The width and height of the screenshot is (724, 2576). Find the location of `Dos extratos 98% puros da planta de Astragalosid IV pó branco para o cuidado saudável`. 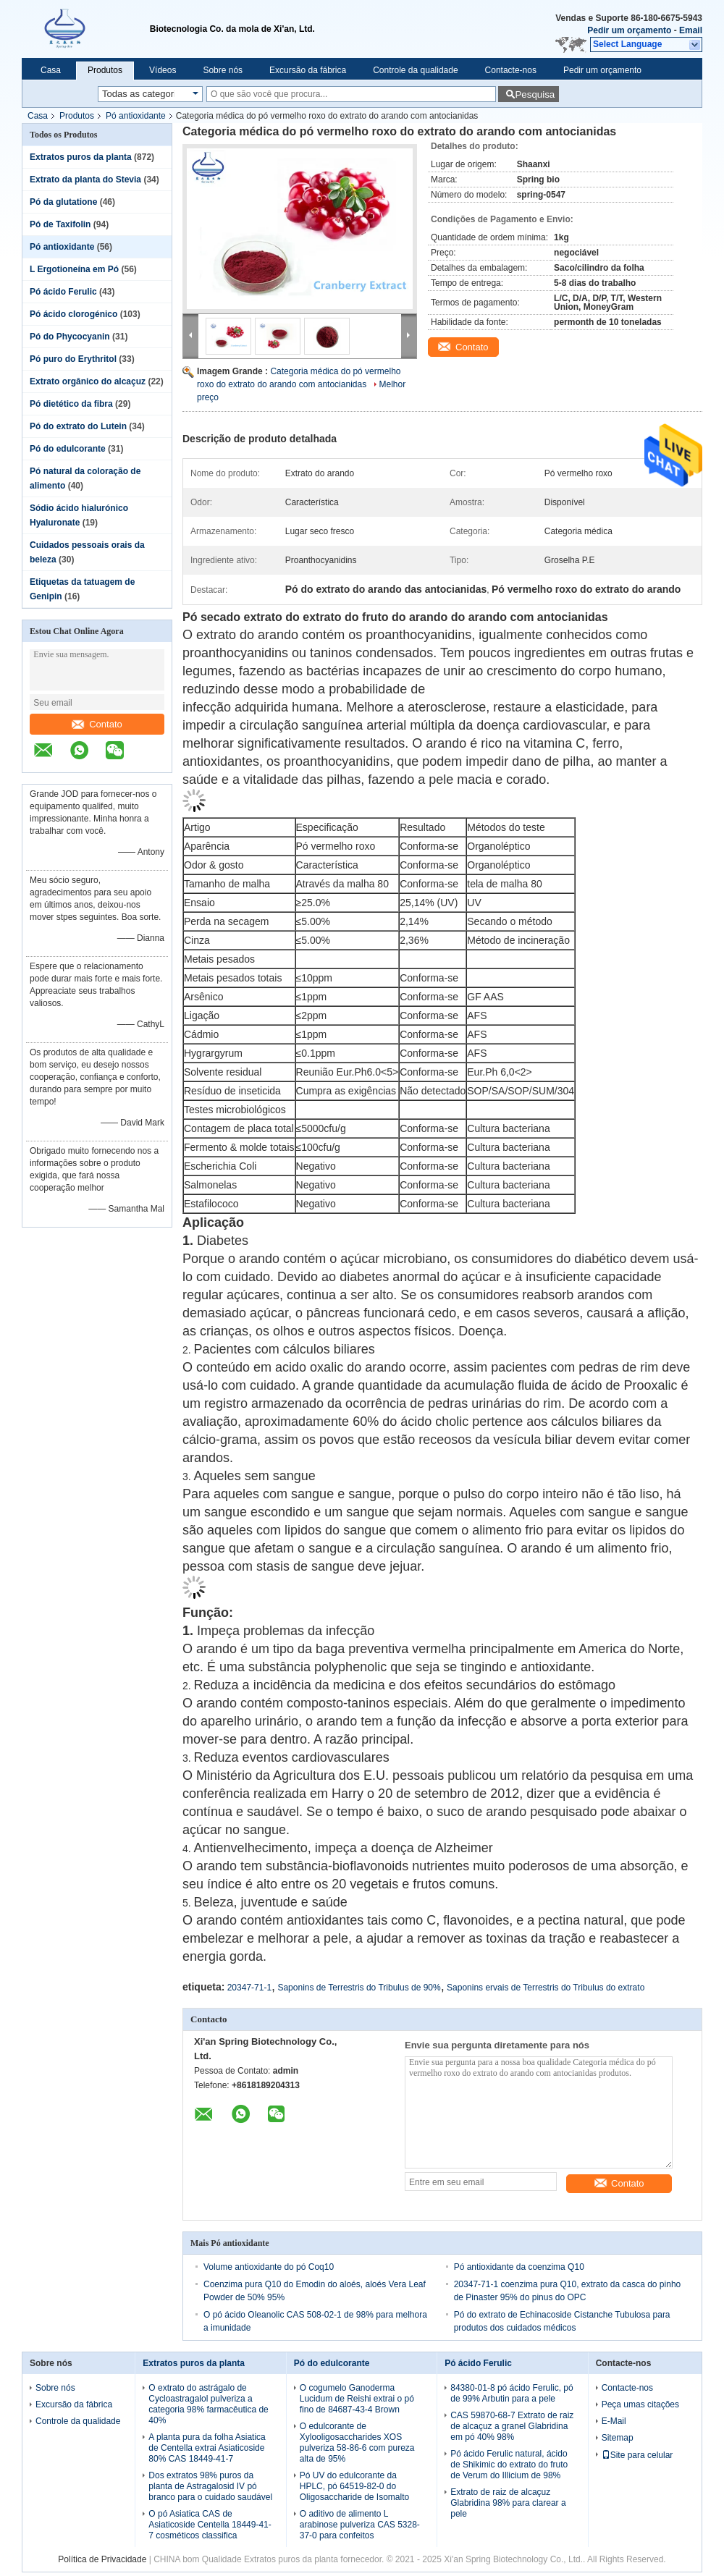

Dos extratos 98% puros da planta de Astragalosid IV pó branco para o cuidado saudável is located at coordinates (210, 2486).